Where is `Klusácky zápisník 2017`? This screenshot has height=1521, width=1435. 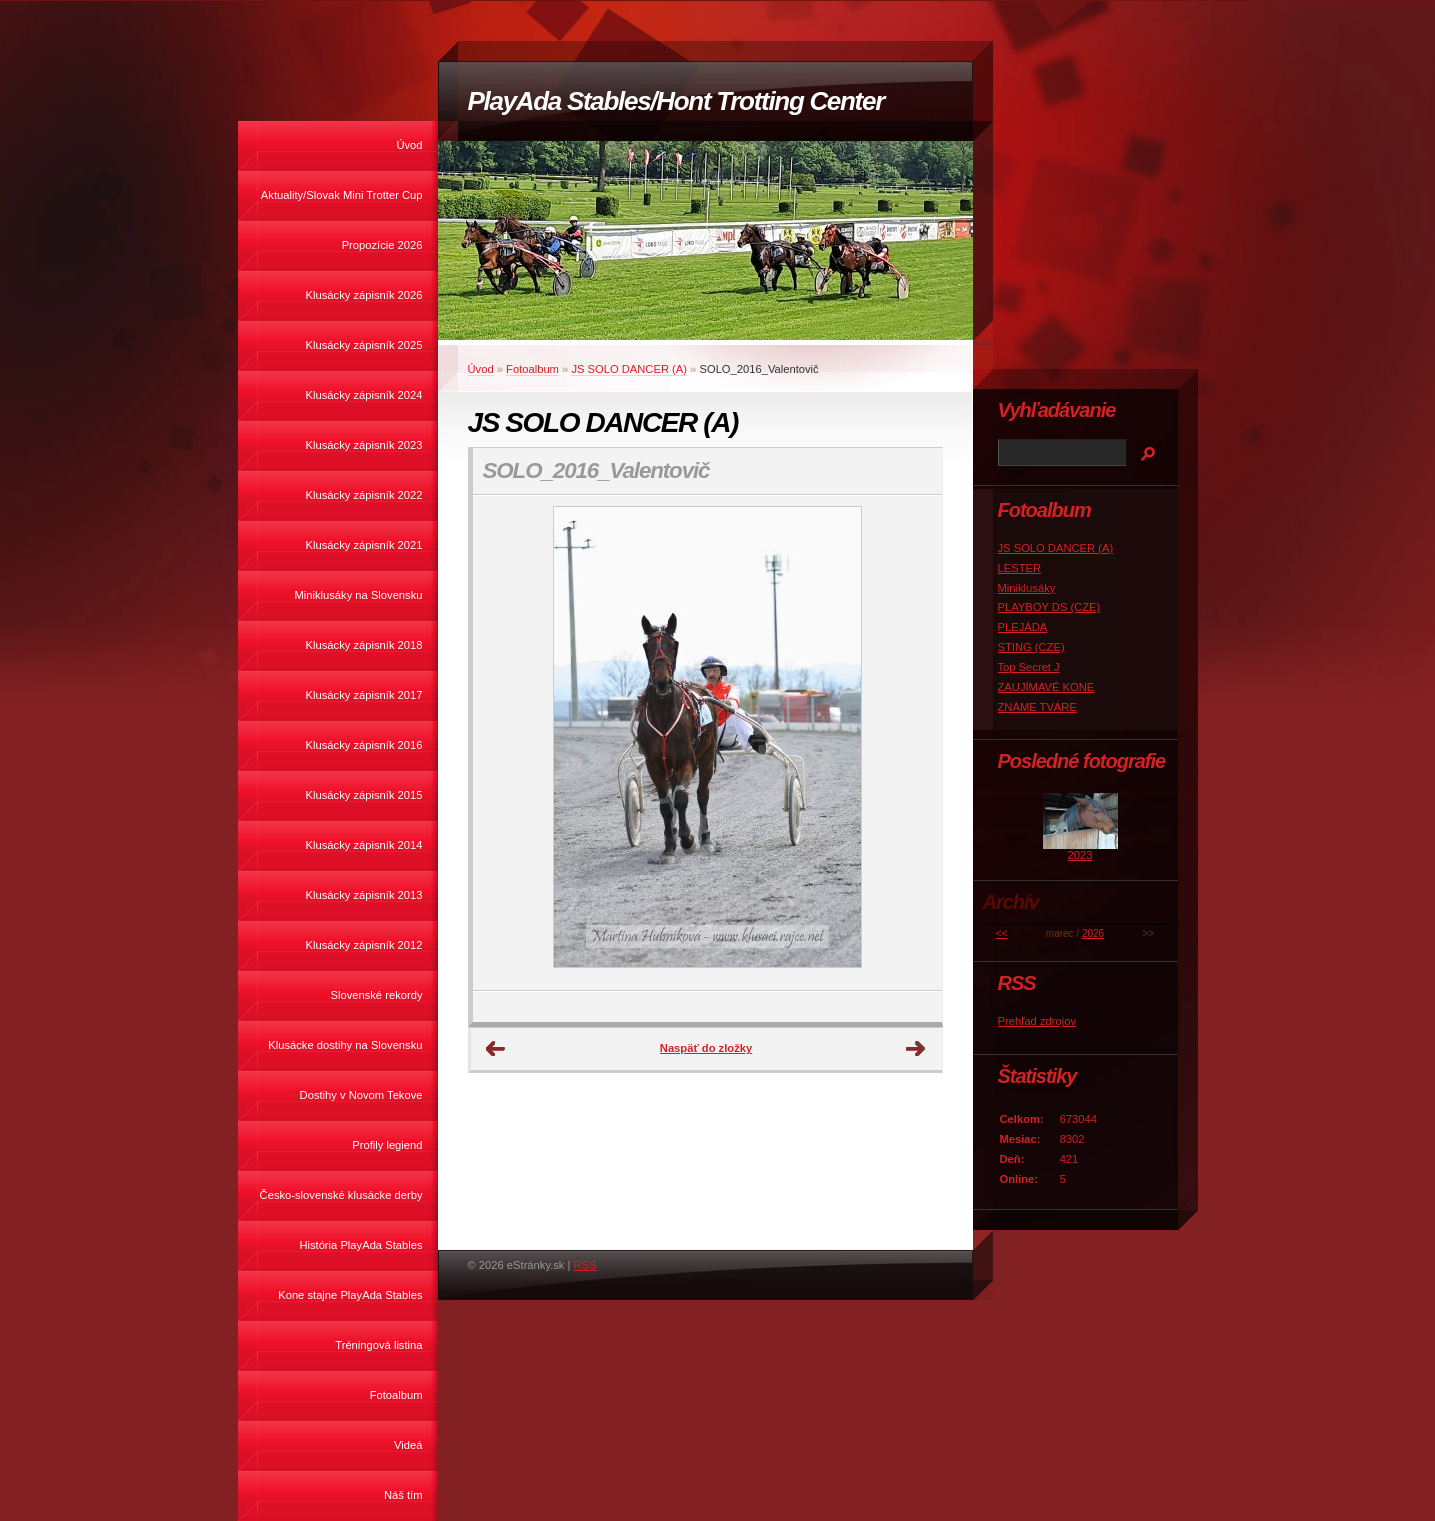
Klusácky zápisník 2017 is located at coordinates (364, 695).